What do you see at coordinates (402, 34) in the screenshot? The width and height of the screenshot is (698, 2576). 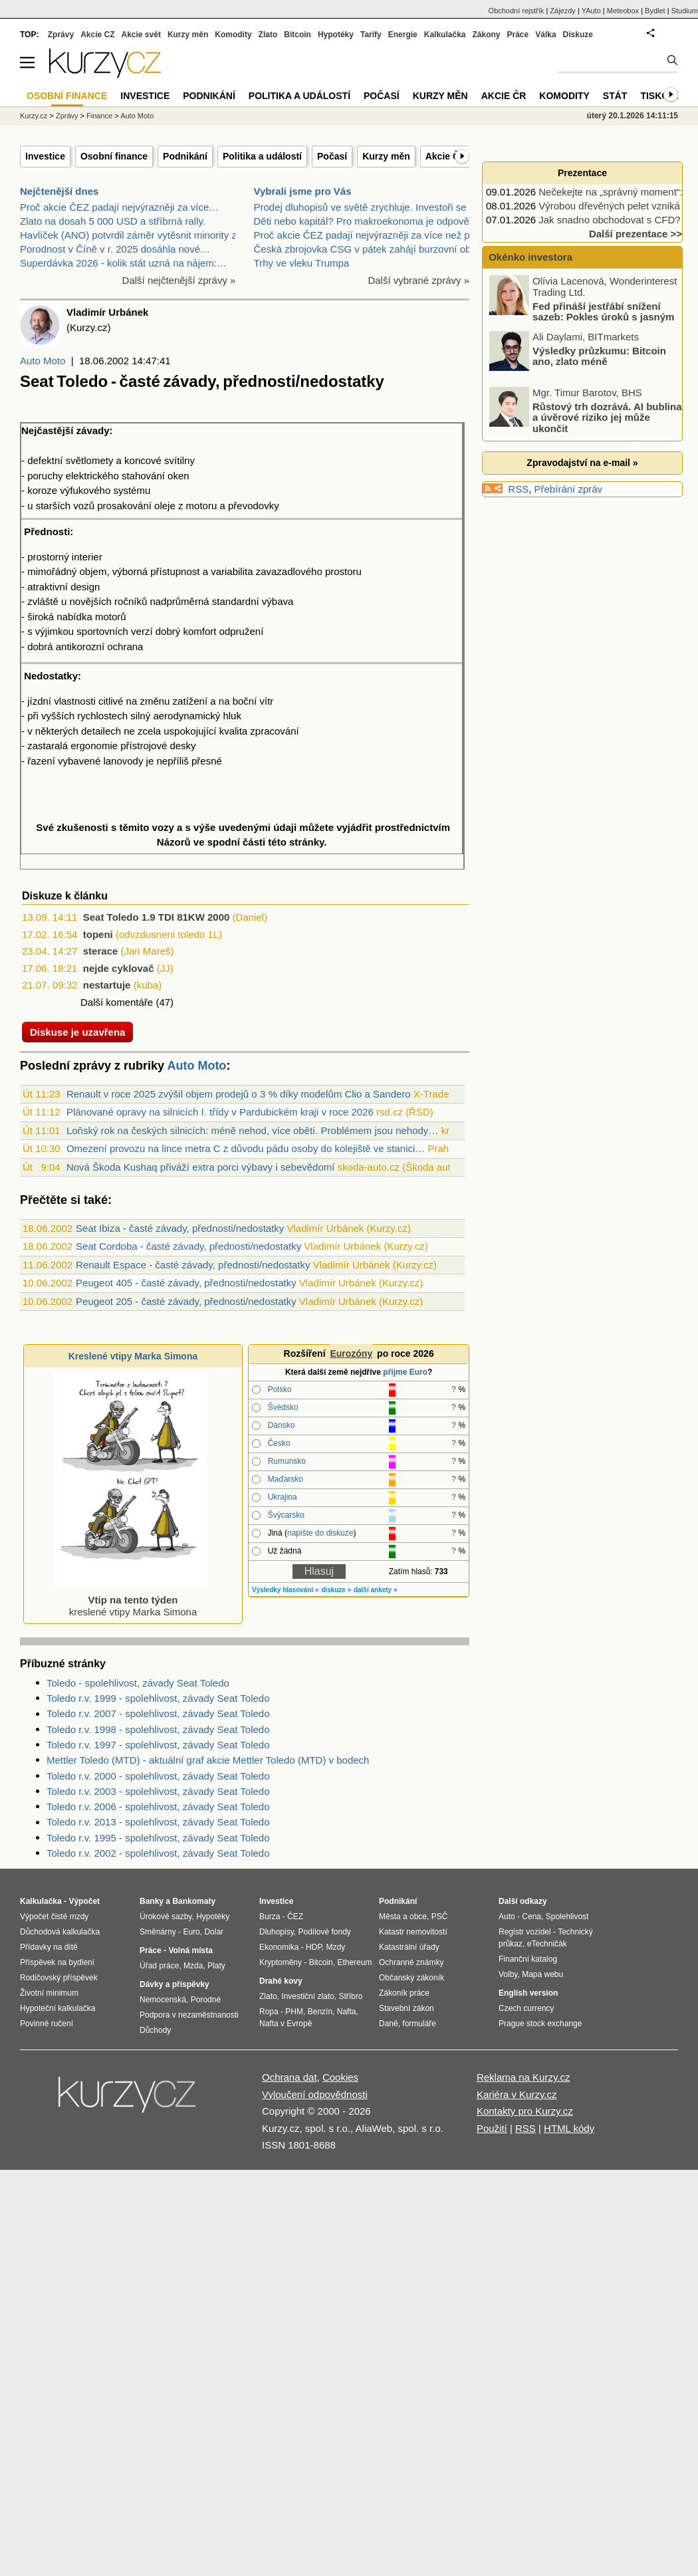 I see `Energie` at bounding box center [402, 34].